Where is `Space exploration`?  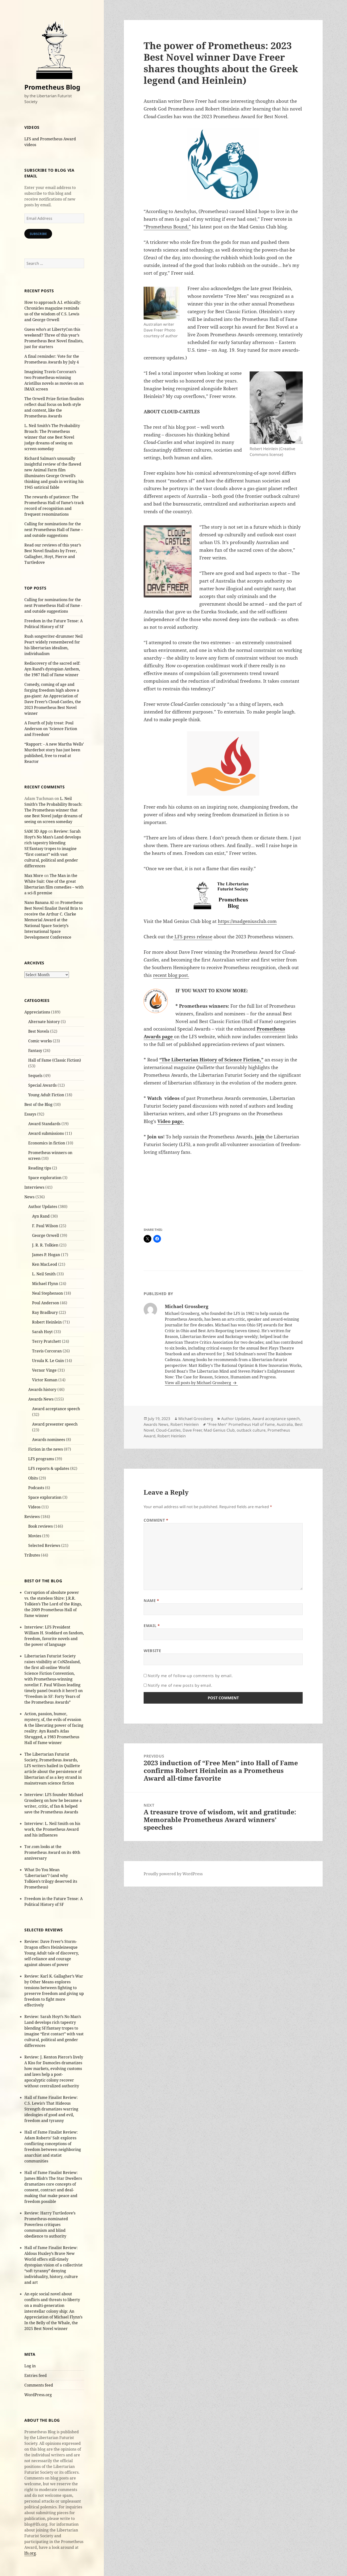 Space exploration is located at coordinates (44, 1177).